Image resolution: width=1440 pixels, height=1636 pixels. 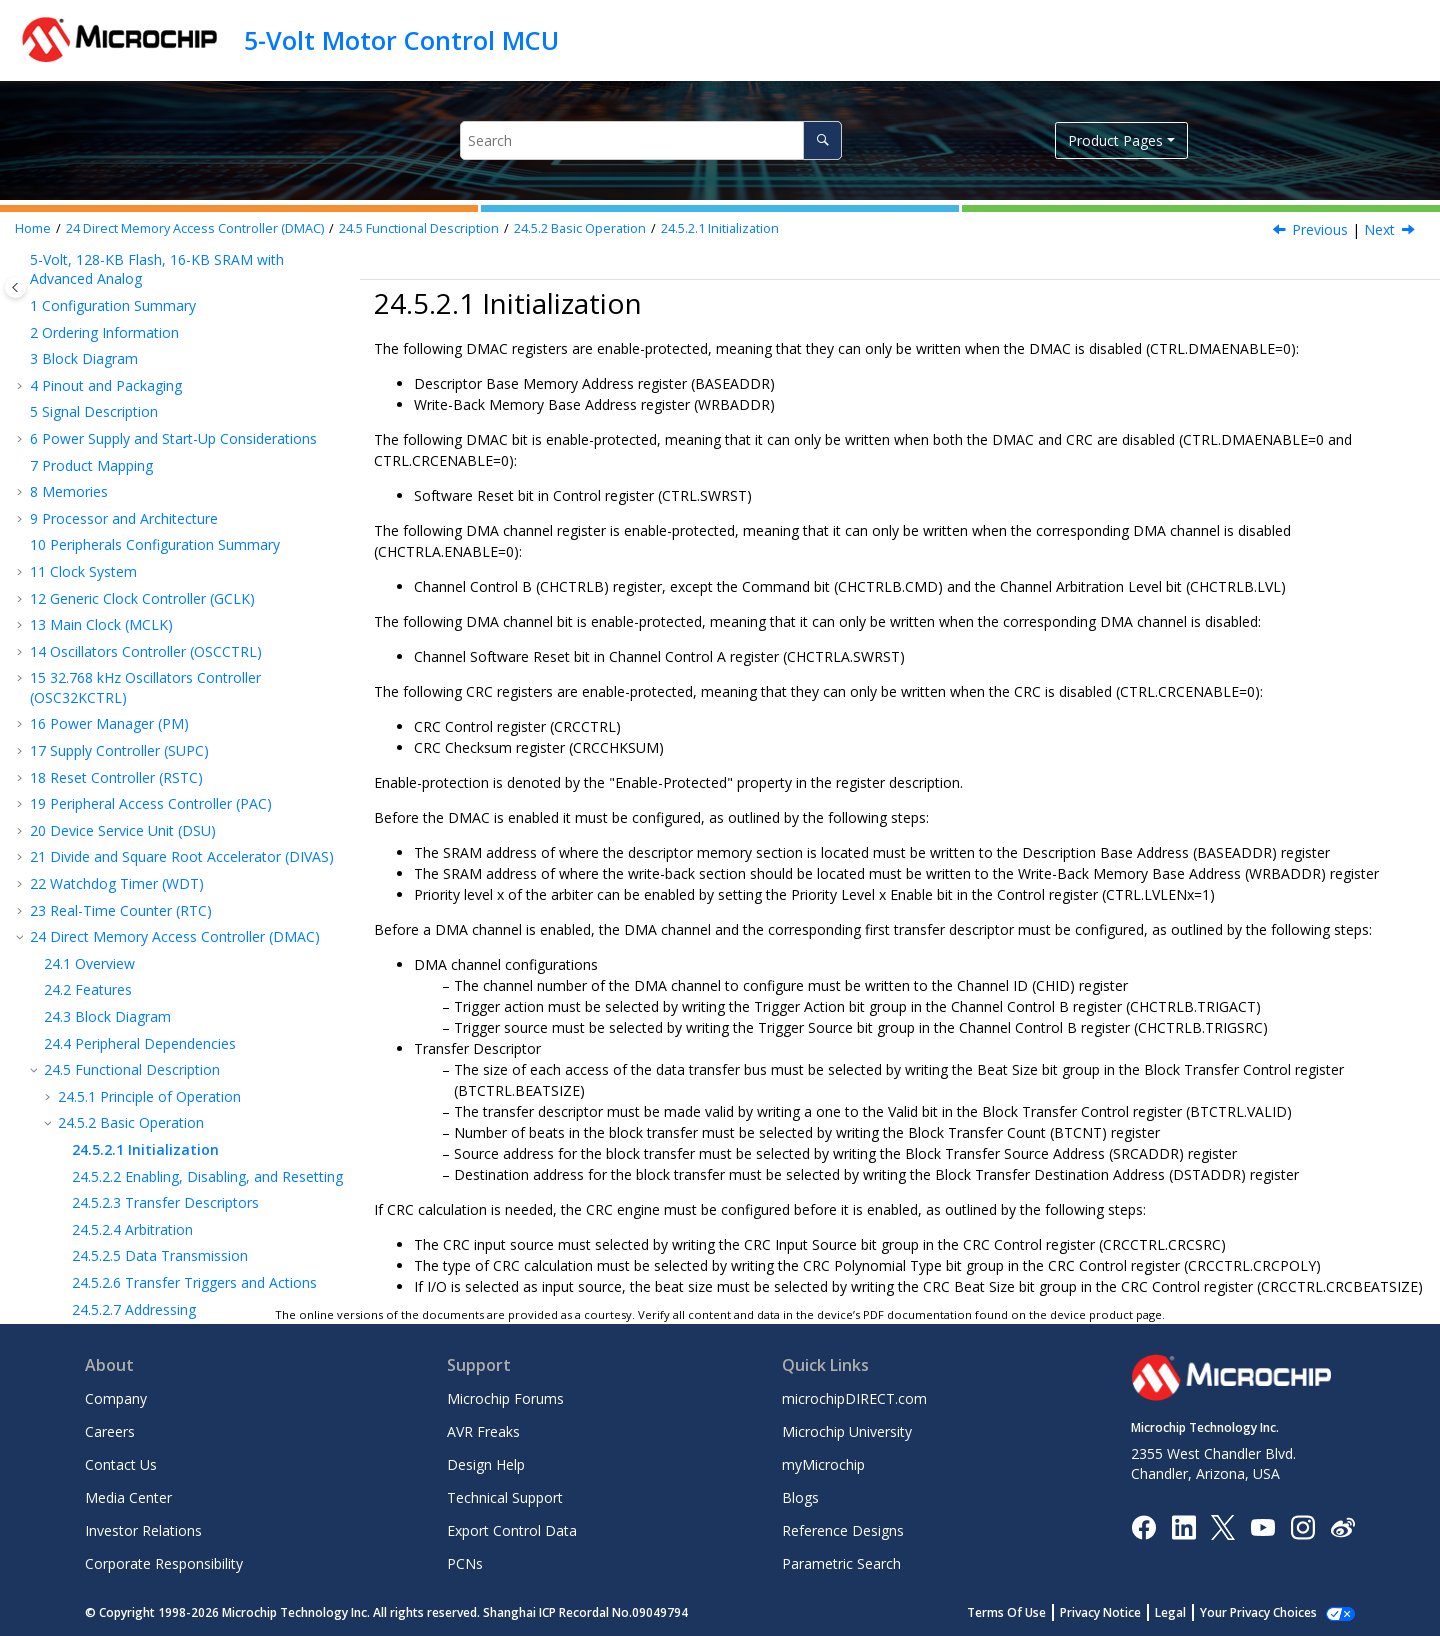 I want to click on Register Summary - SRAM, so click(x=145, y=822).